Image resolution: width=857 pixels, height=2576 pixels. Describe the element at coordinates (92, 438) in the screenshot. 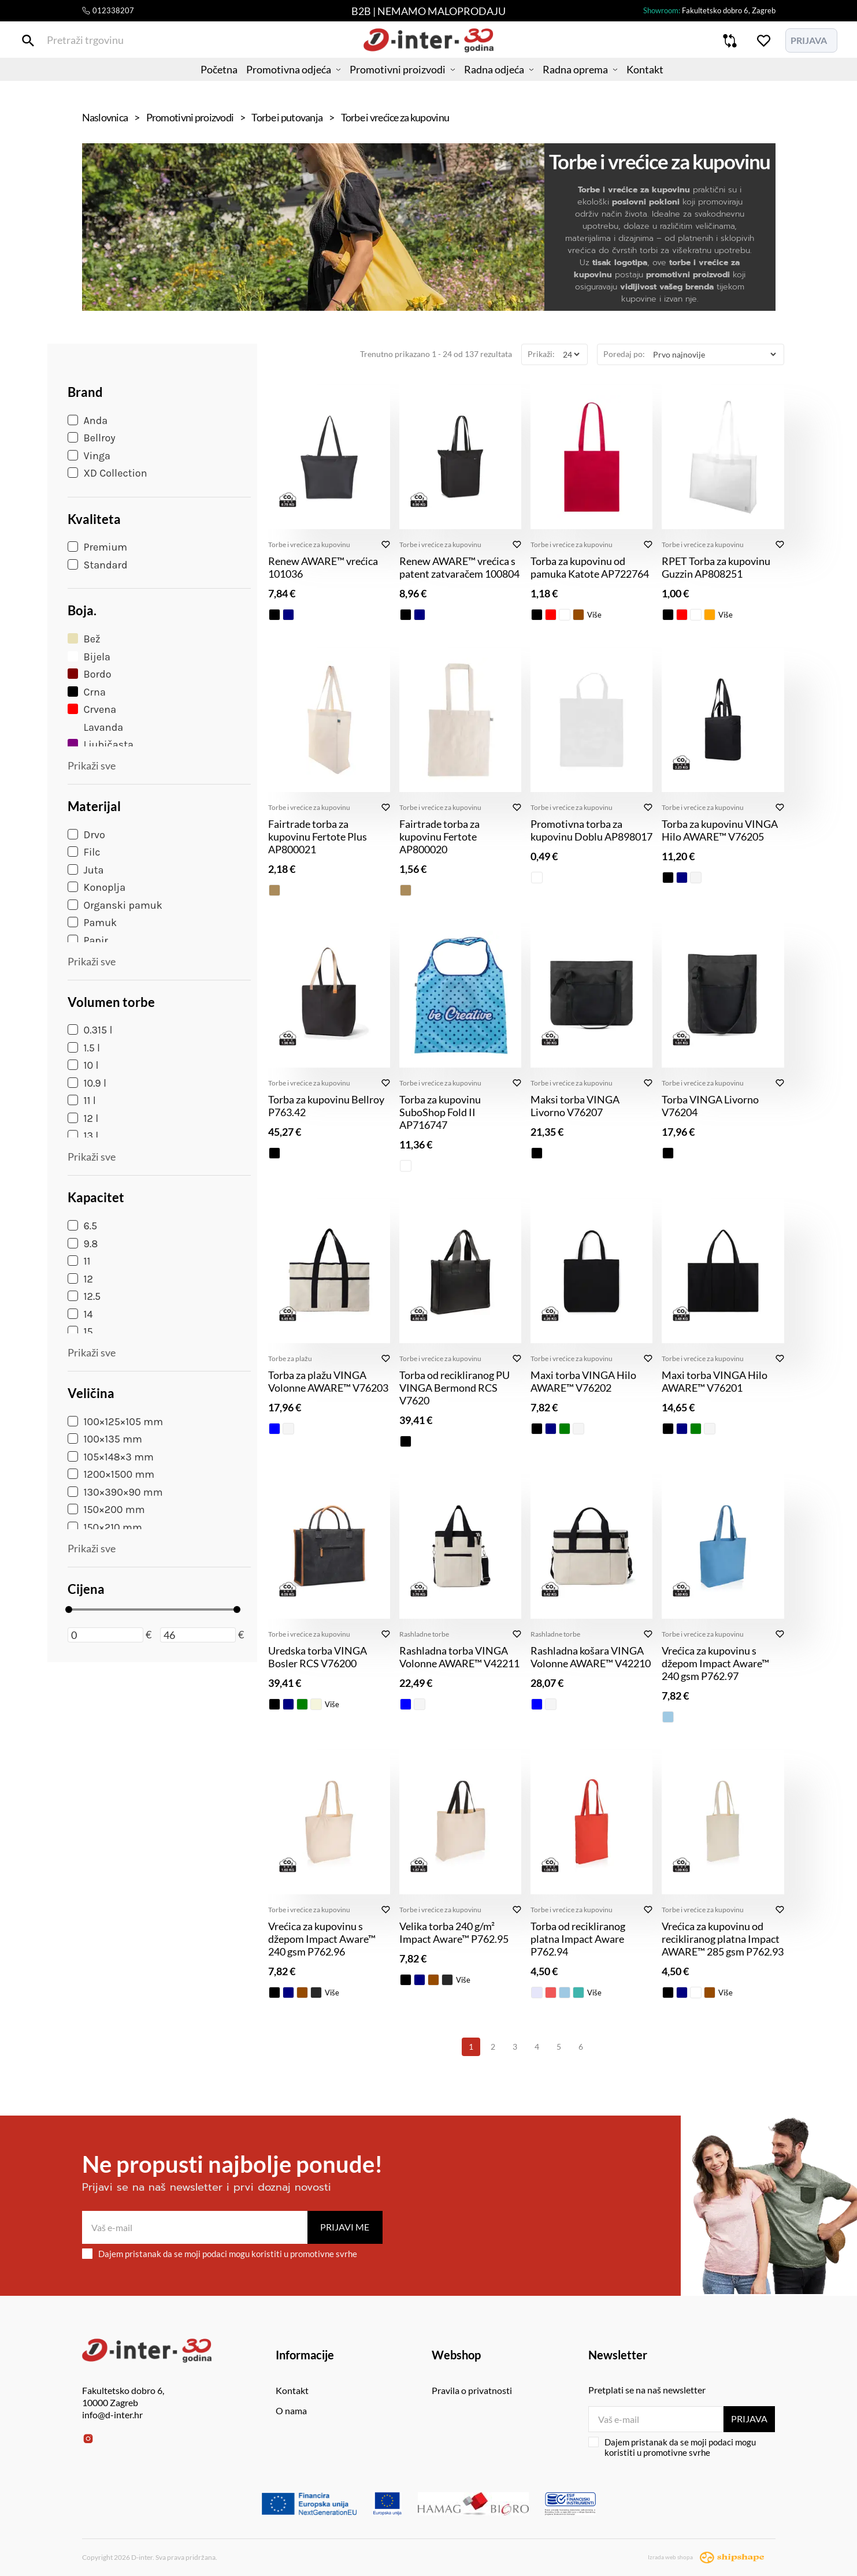

I see `Bellroy` at that location.